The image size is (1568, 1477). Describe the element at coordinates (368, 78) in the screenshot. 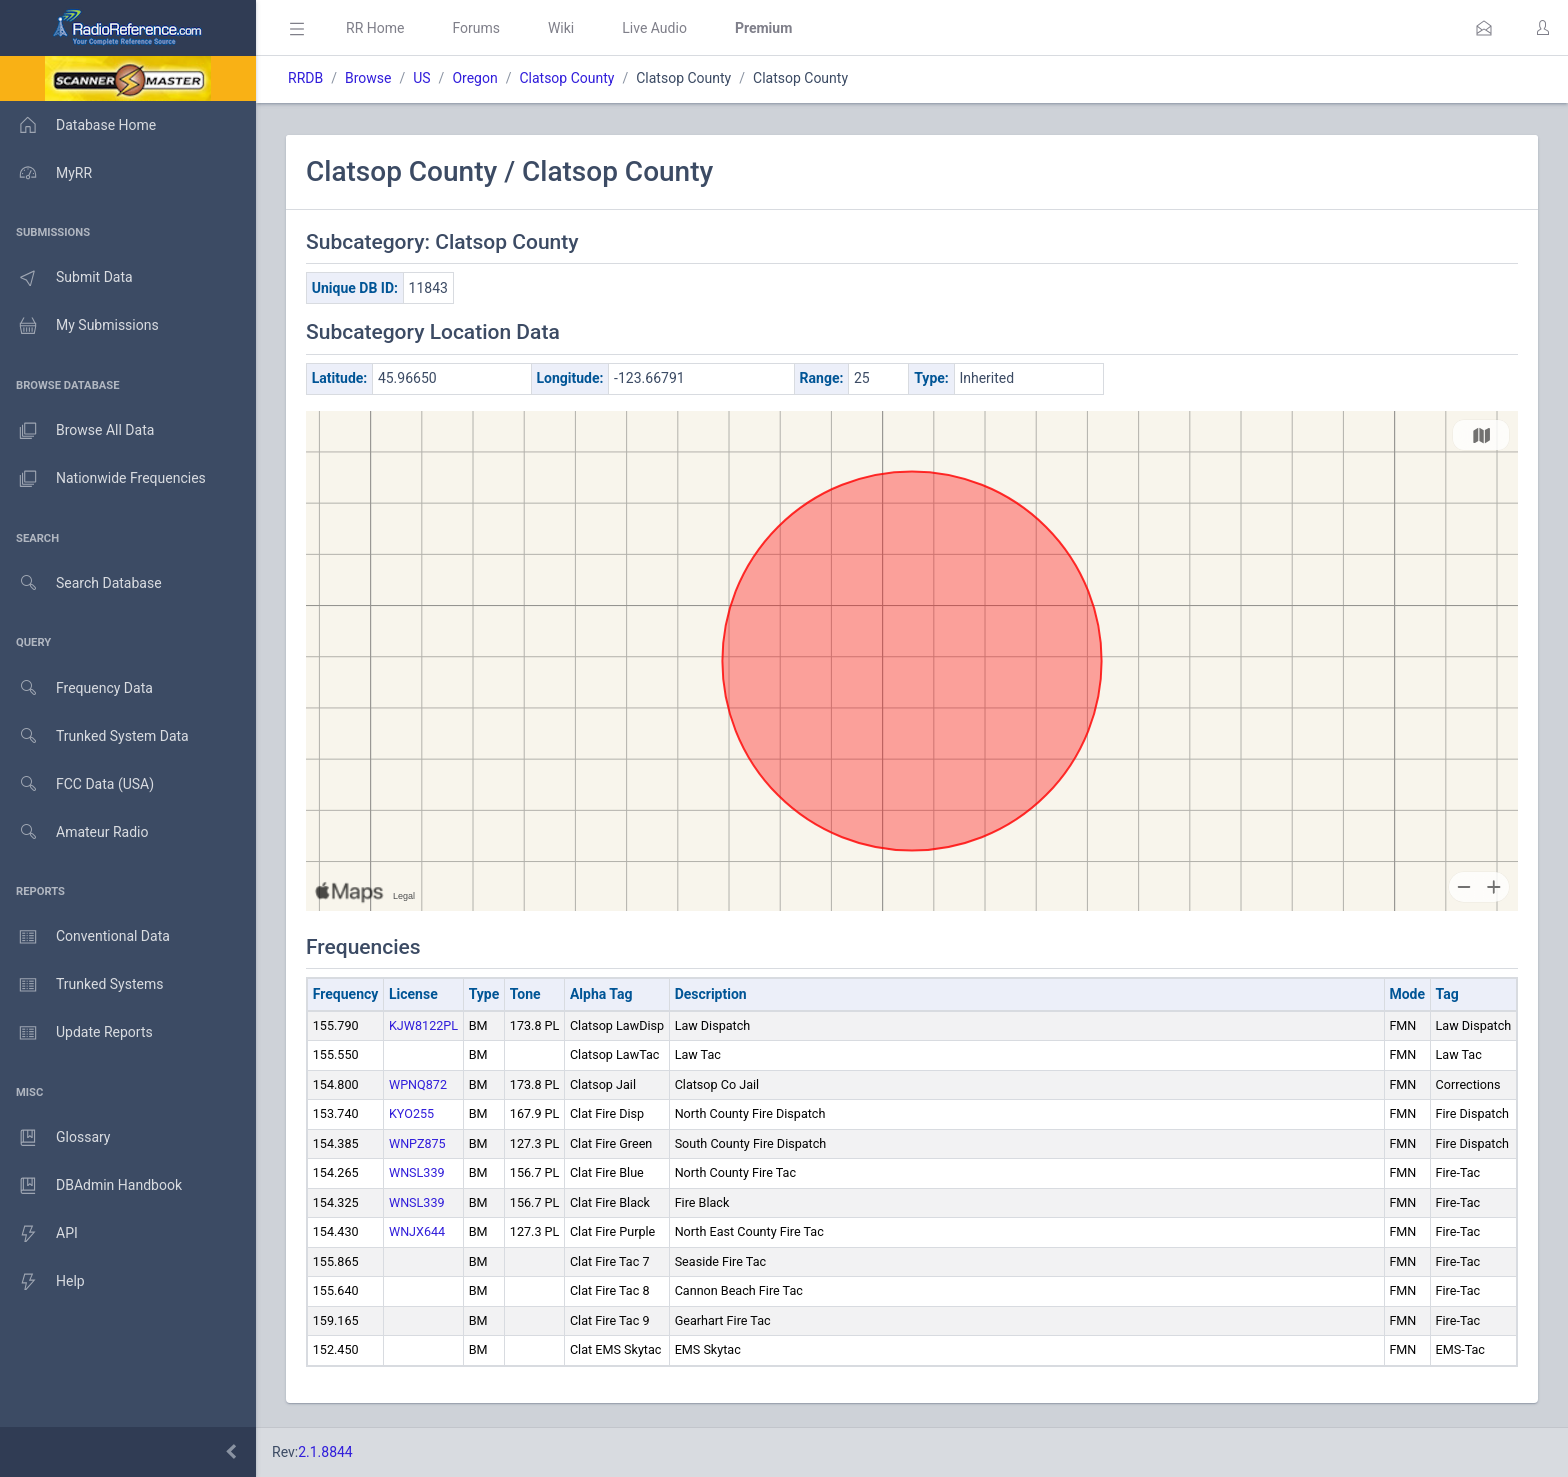

I see `Browse` at that location.